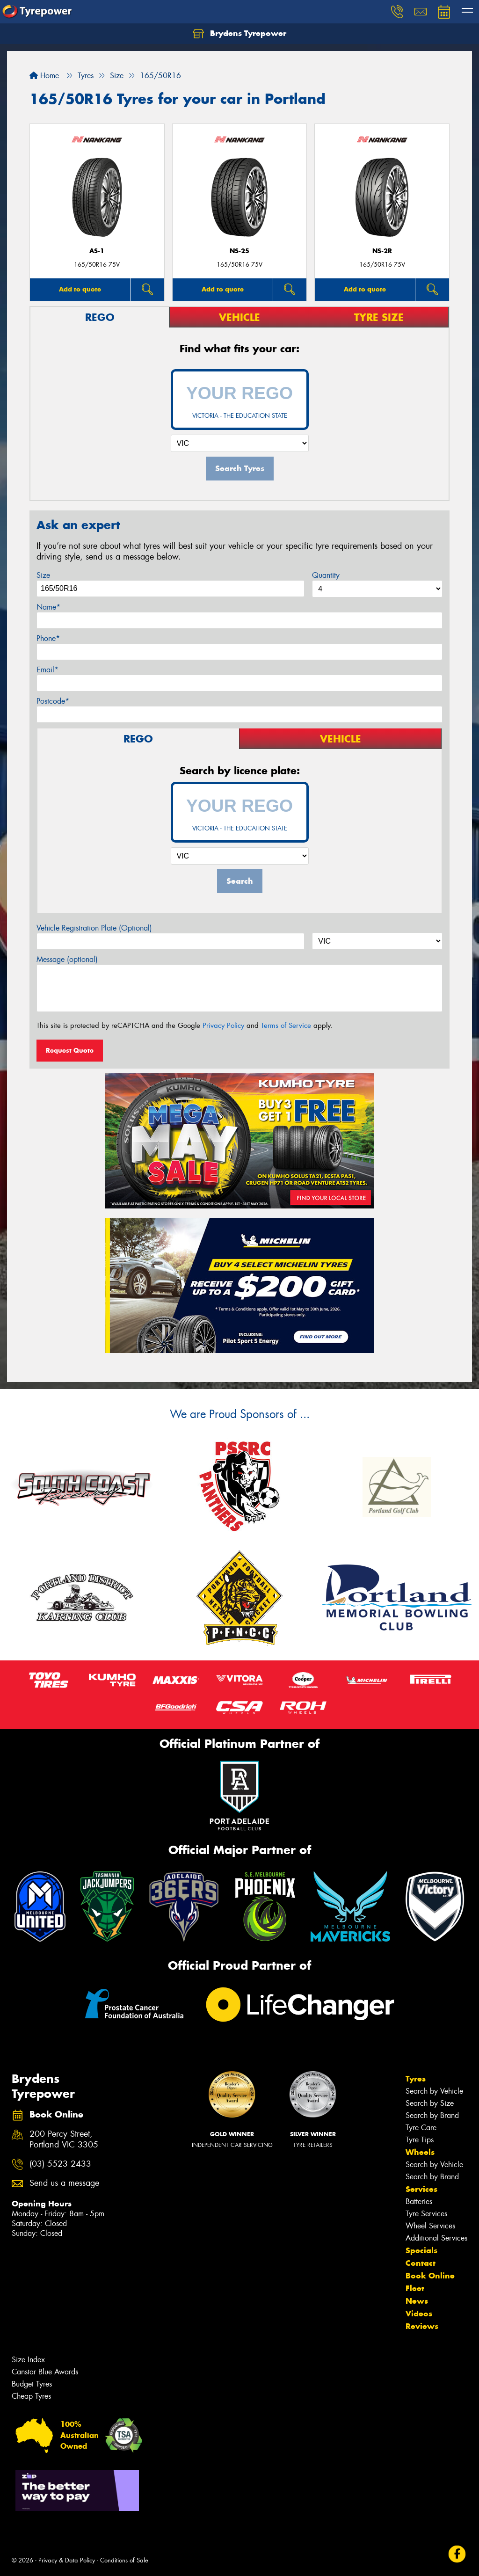 The image size is (479, 2576). I want to click on Services, so click(421, 2189).